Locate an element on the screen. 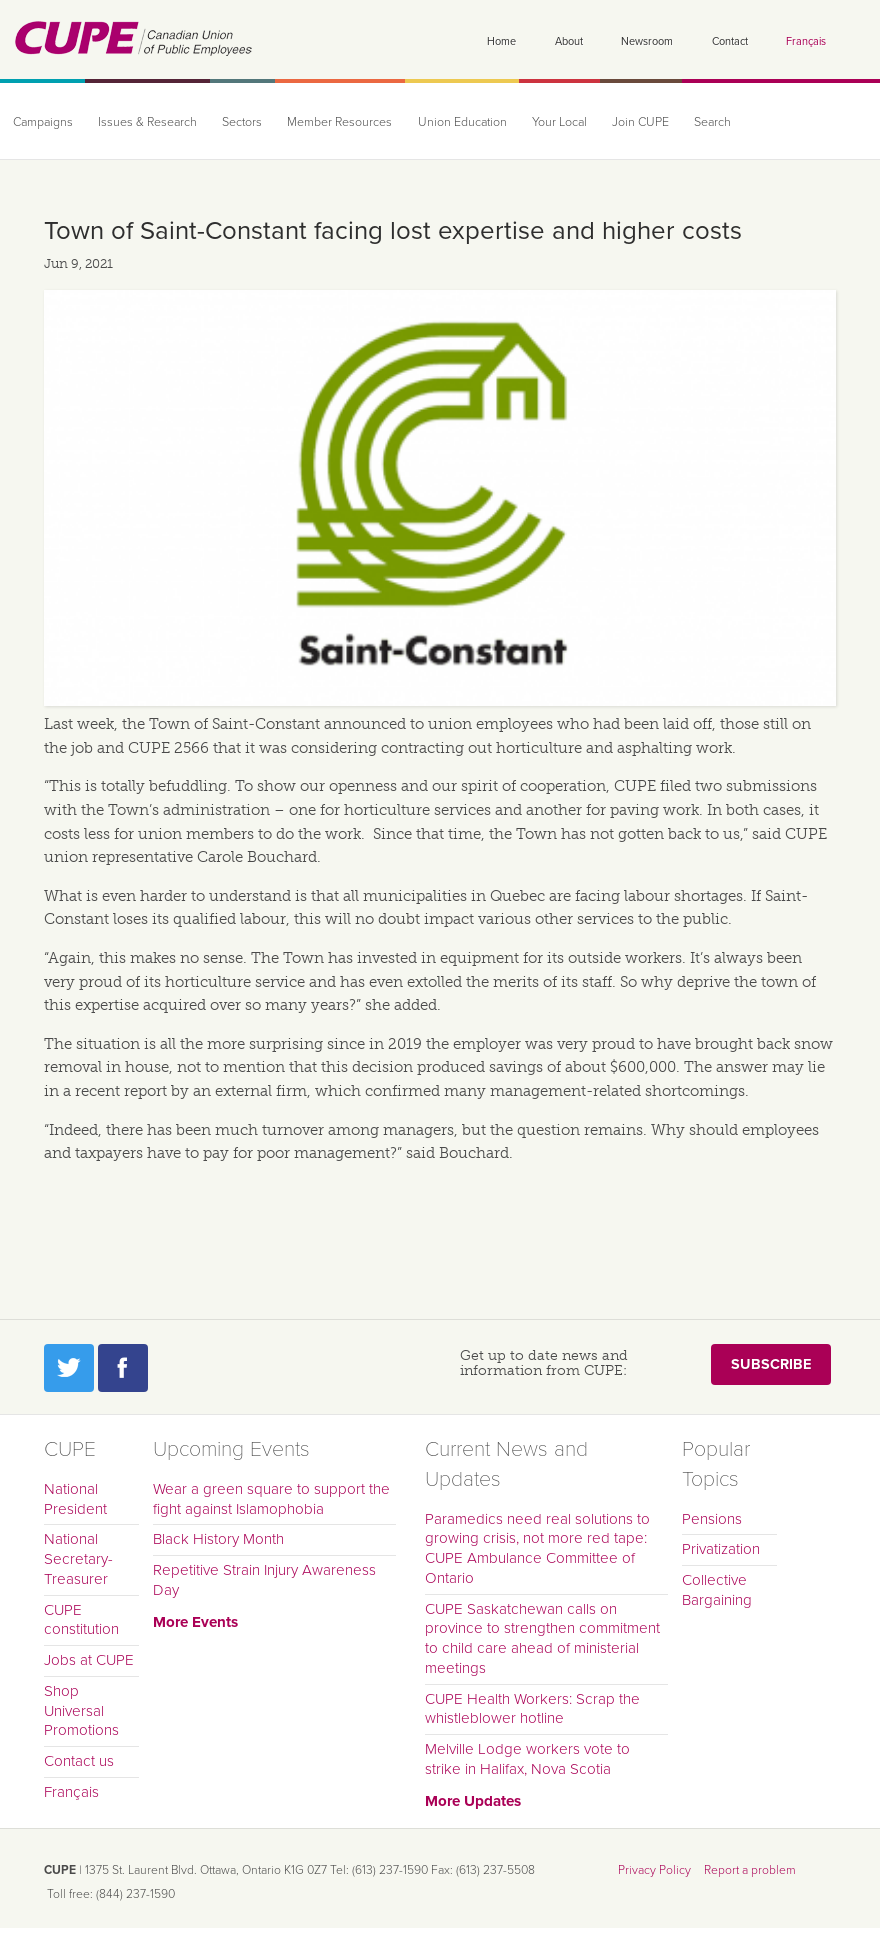 This screenshot has width=880, height=1948. Contact is located at coordinates (730, 41).